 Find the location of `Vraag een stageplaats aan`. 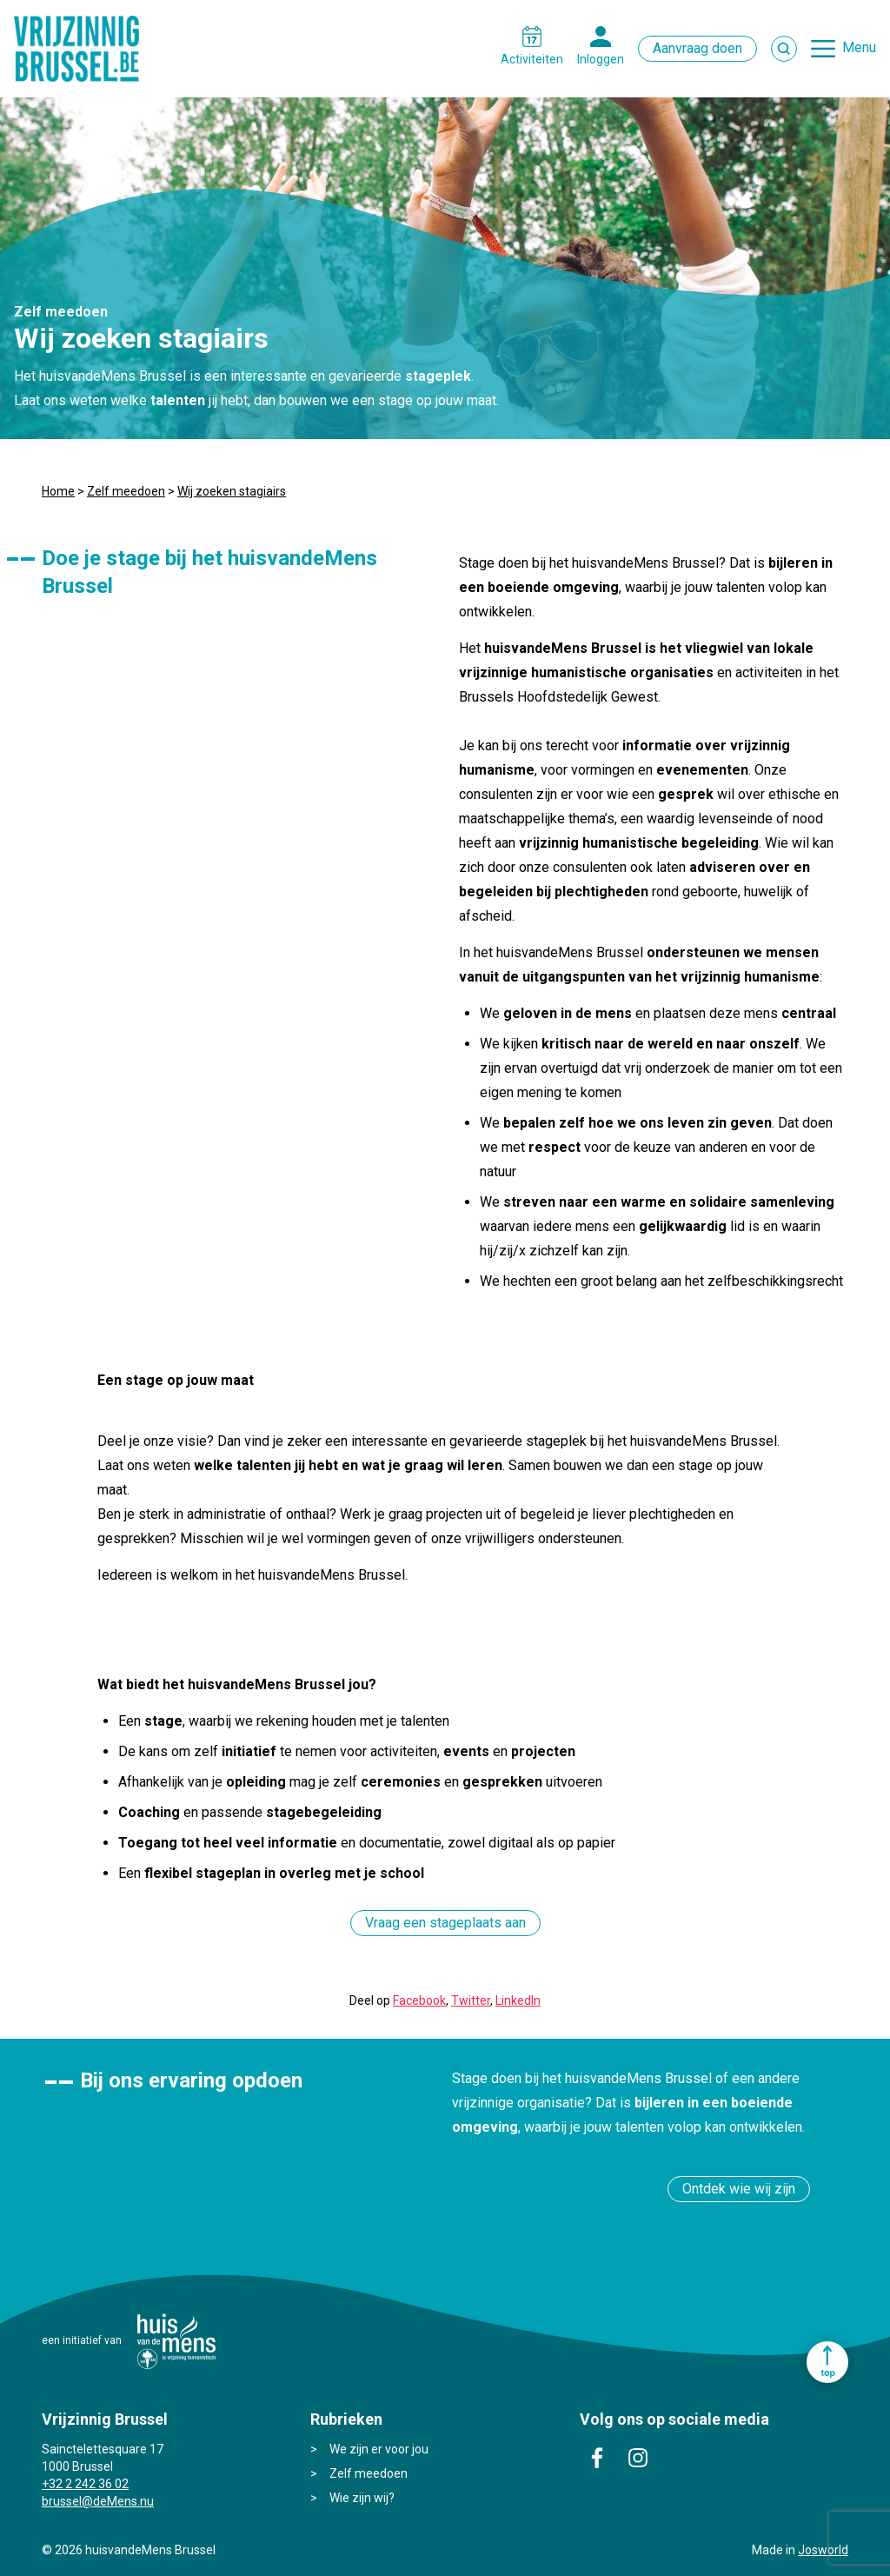

Vraag een stageplaats aan is located at coordinates (445, 1922).